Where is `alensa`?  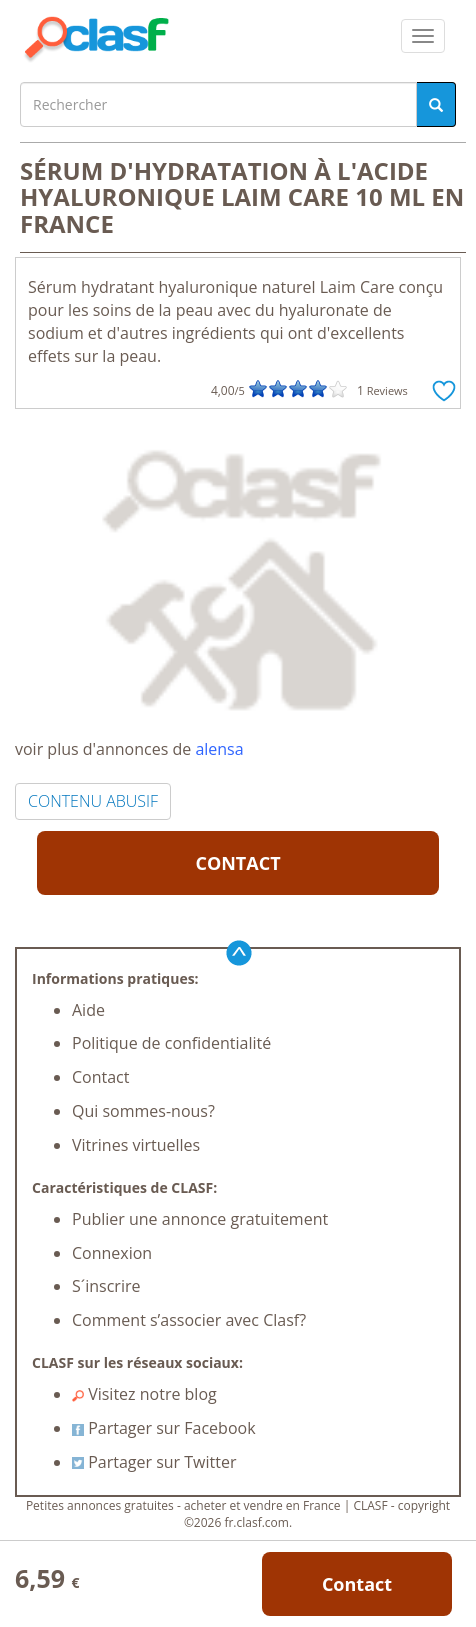 alensa is located at coordinates (219, 749).